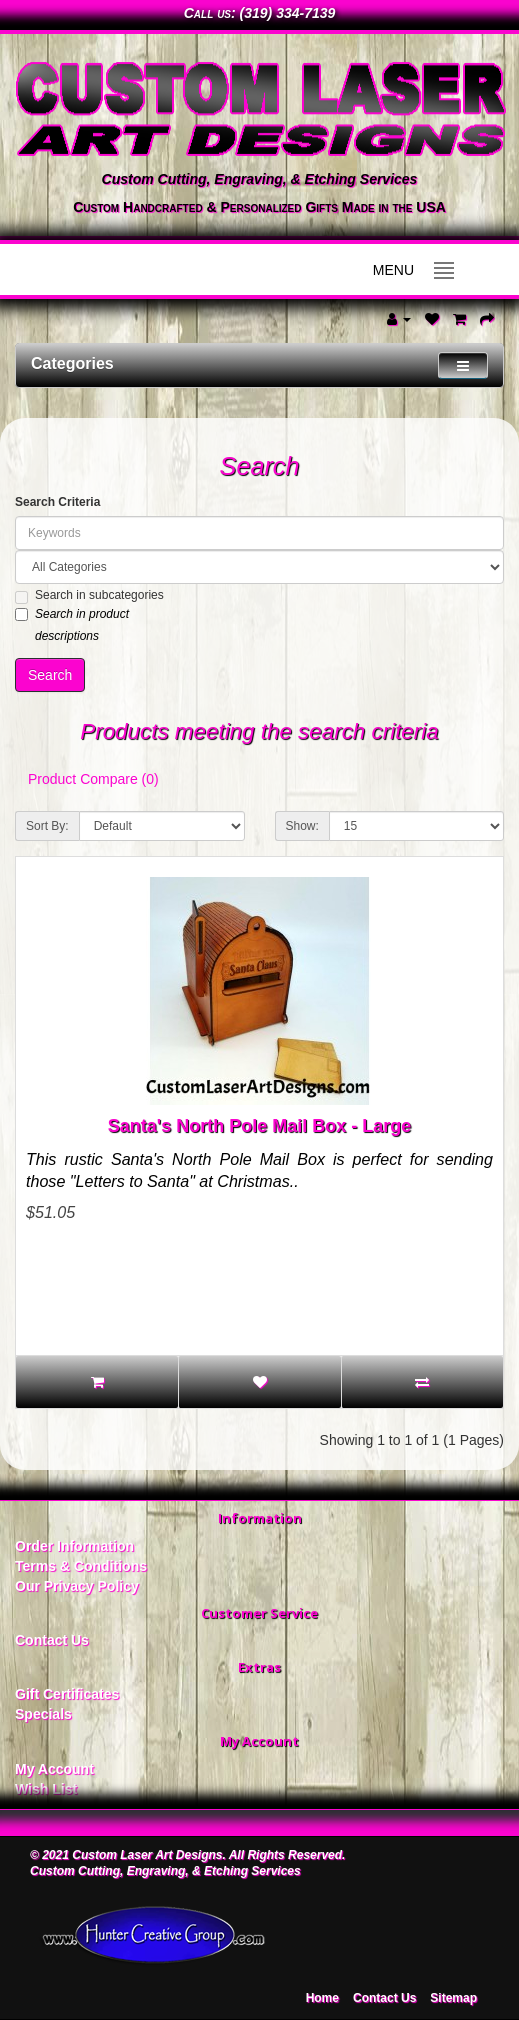 This screenshot has width=519, height=2020. What do you see at coordinates (54, 1769) in the screenshot?
I see `My Account` at bounding box center [54, 1769].